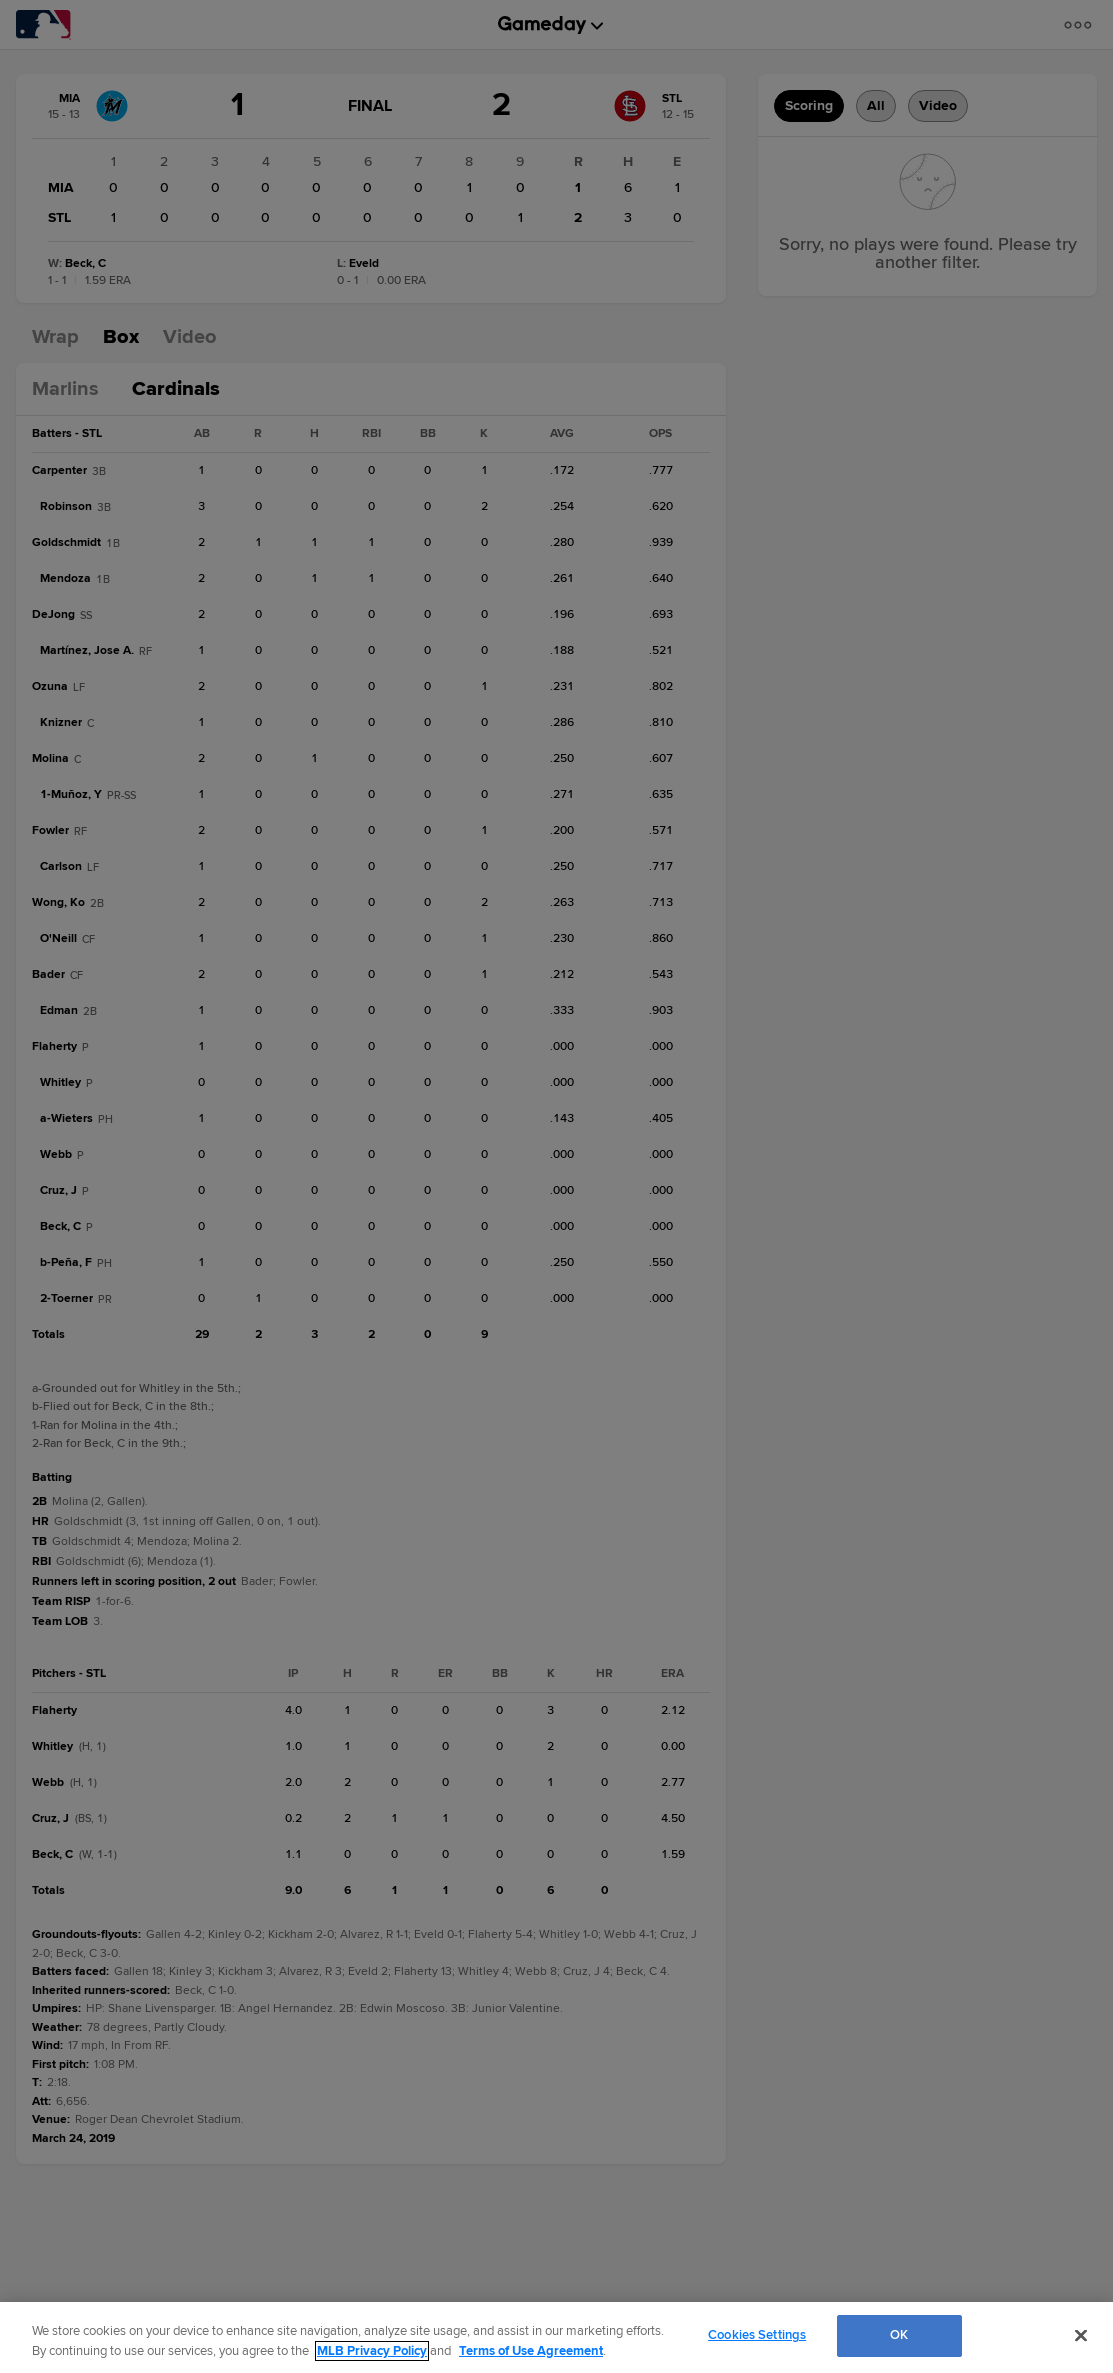 Image resolution: width=1113 pixels, height=2373 pixels. What do you see at coordinates (1081, 2335) in the screenshot?
I see `[Close]` at bounding box center [1081, 2335].